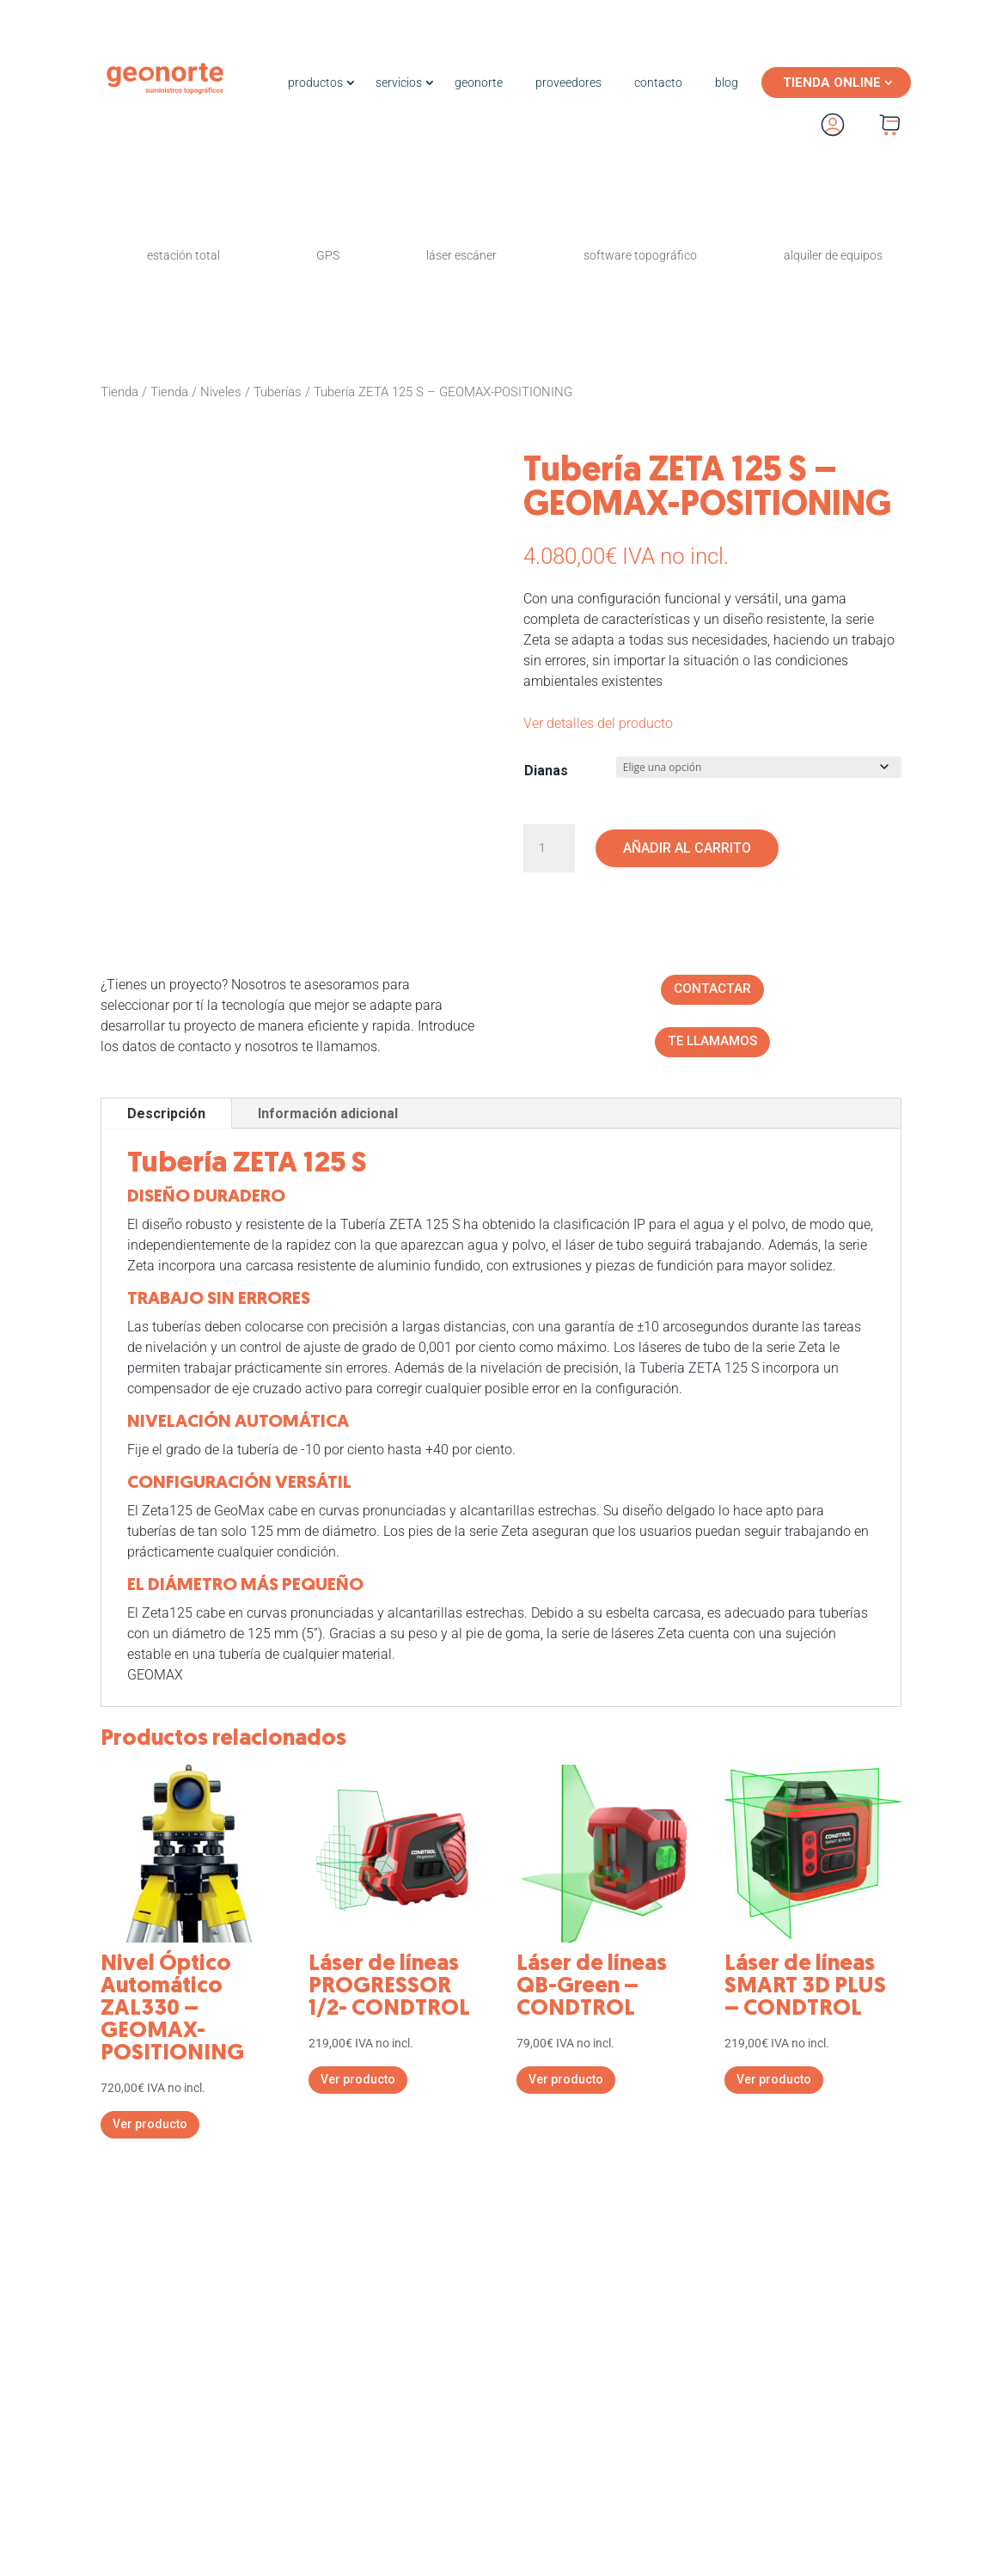  I want to click on Tuberías, so click(278, 392).